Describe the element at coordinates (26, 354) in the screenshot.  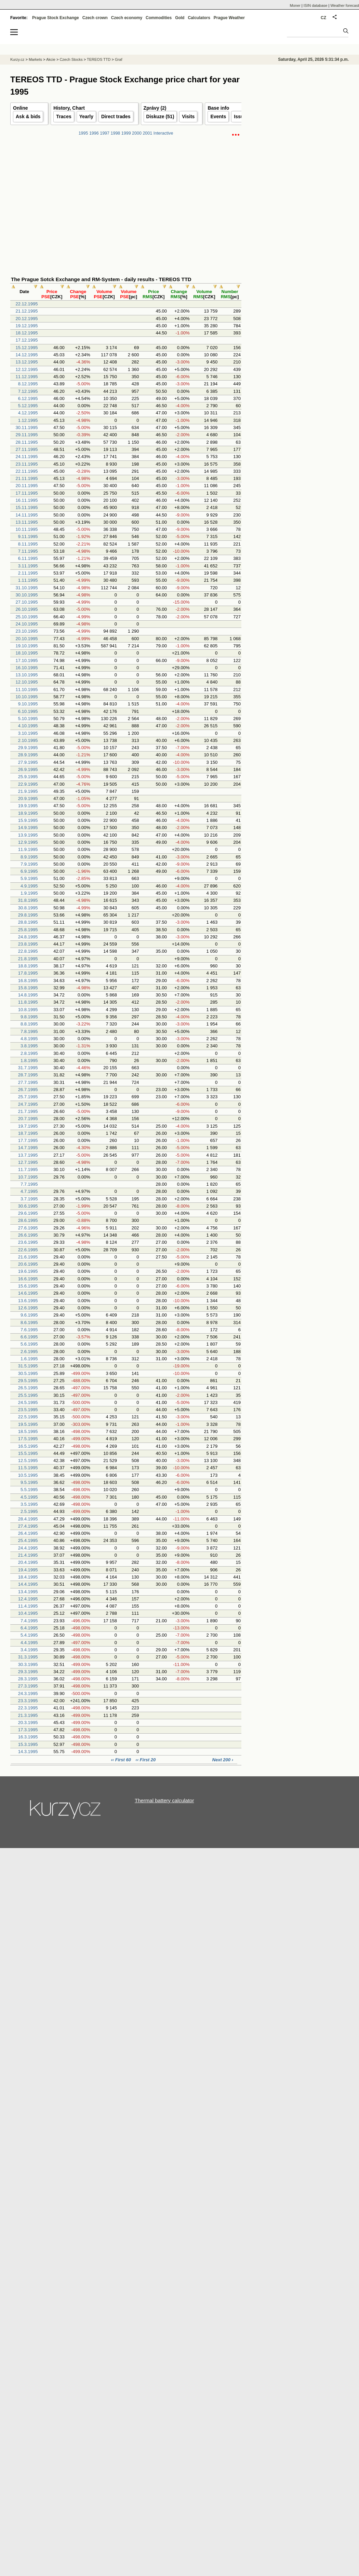
I see `14.12.1995` at that location.